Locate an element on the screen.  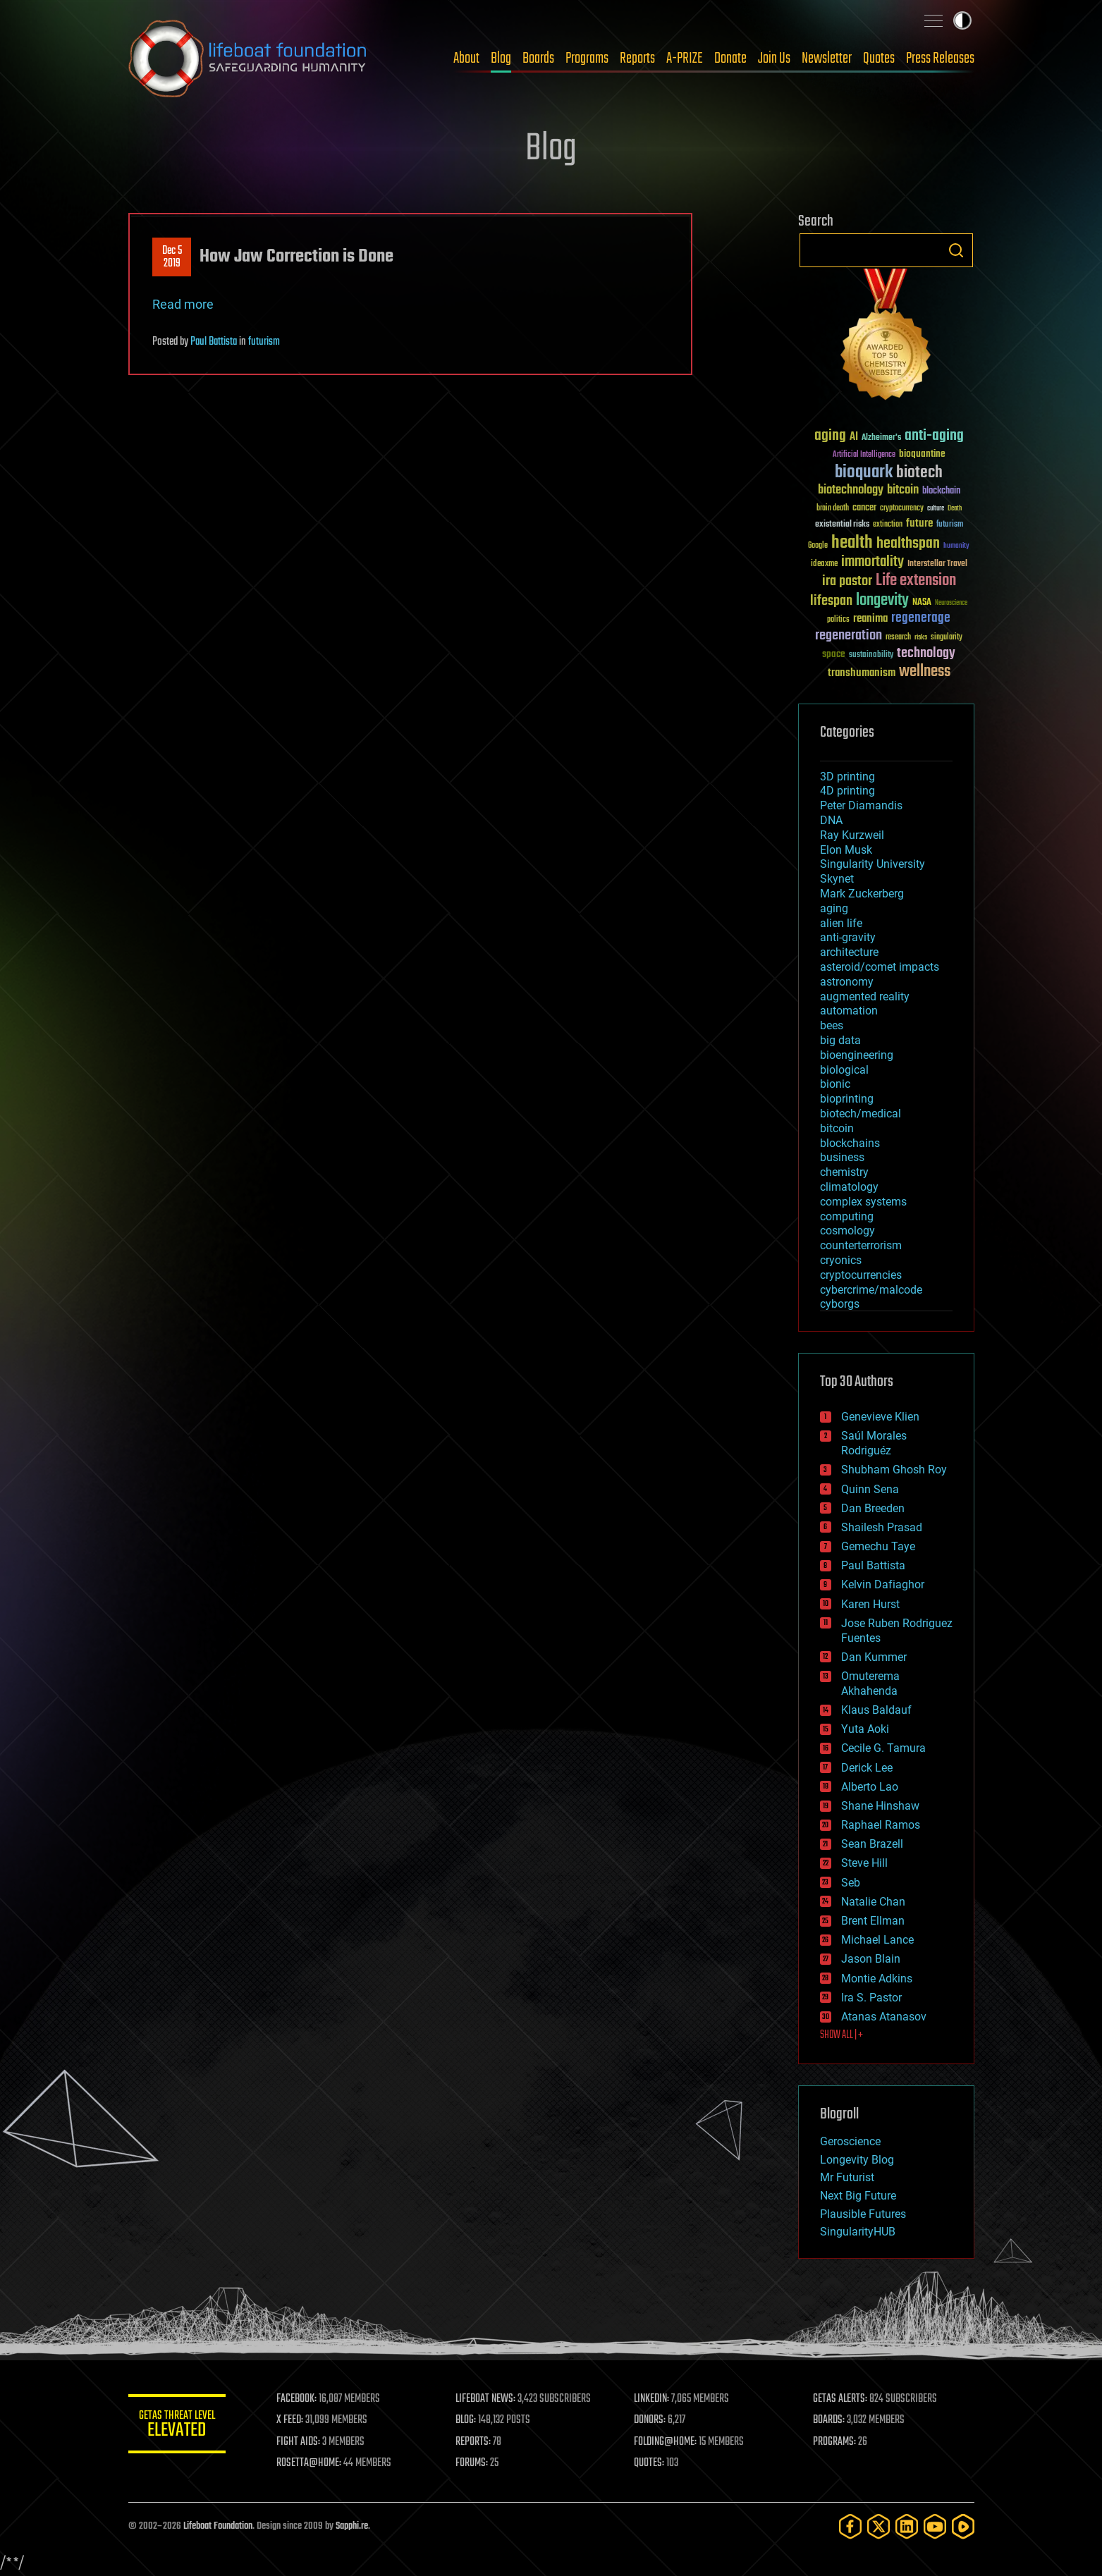
Newsletter is located at coordinates (827, 58).